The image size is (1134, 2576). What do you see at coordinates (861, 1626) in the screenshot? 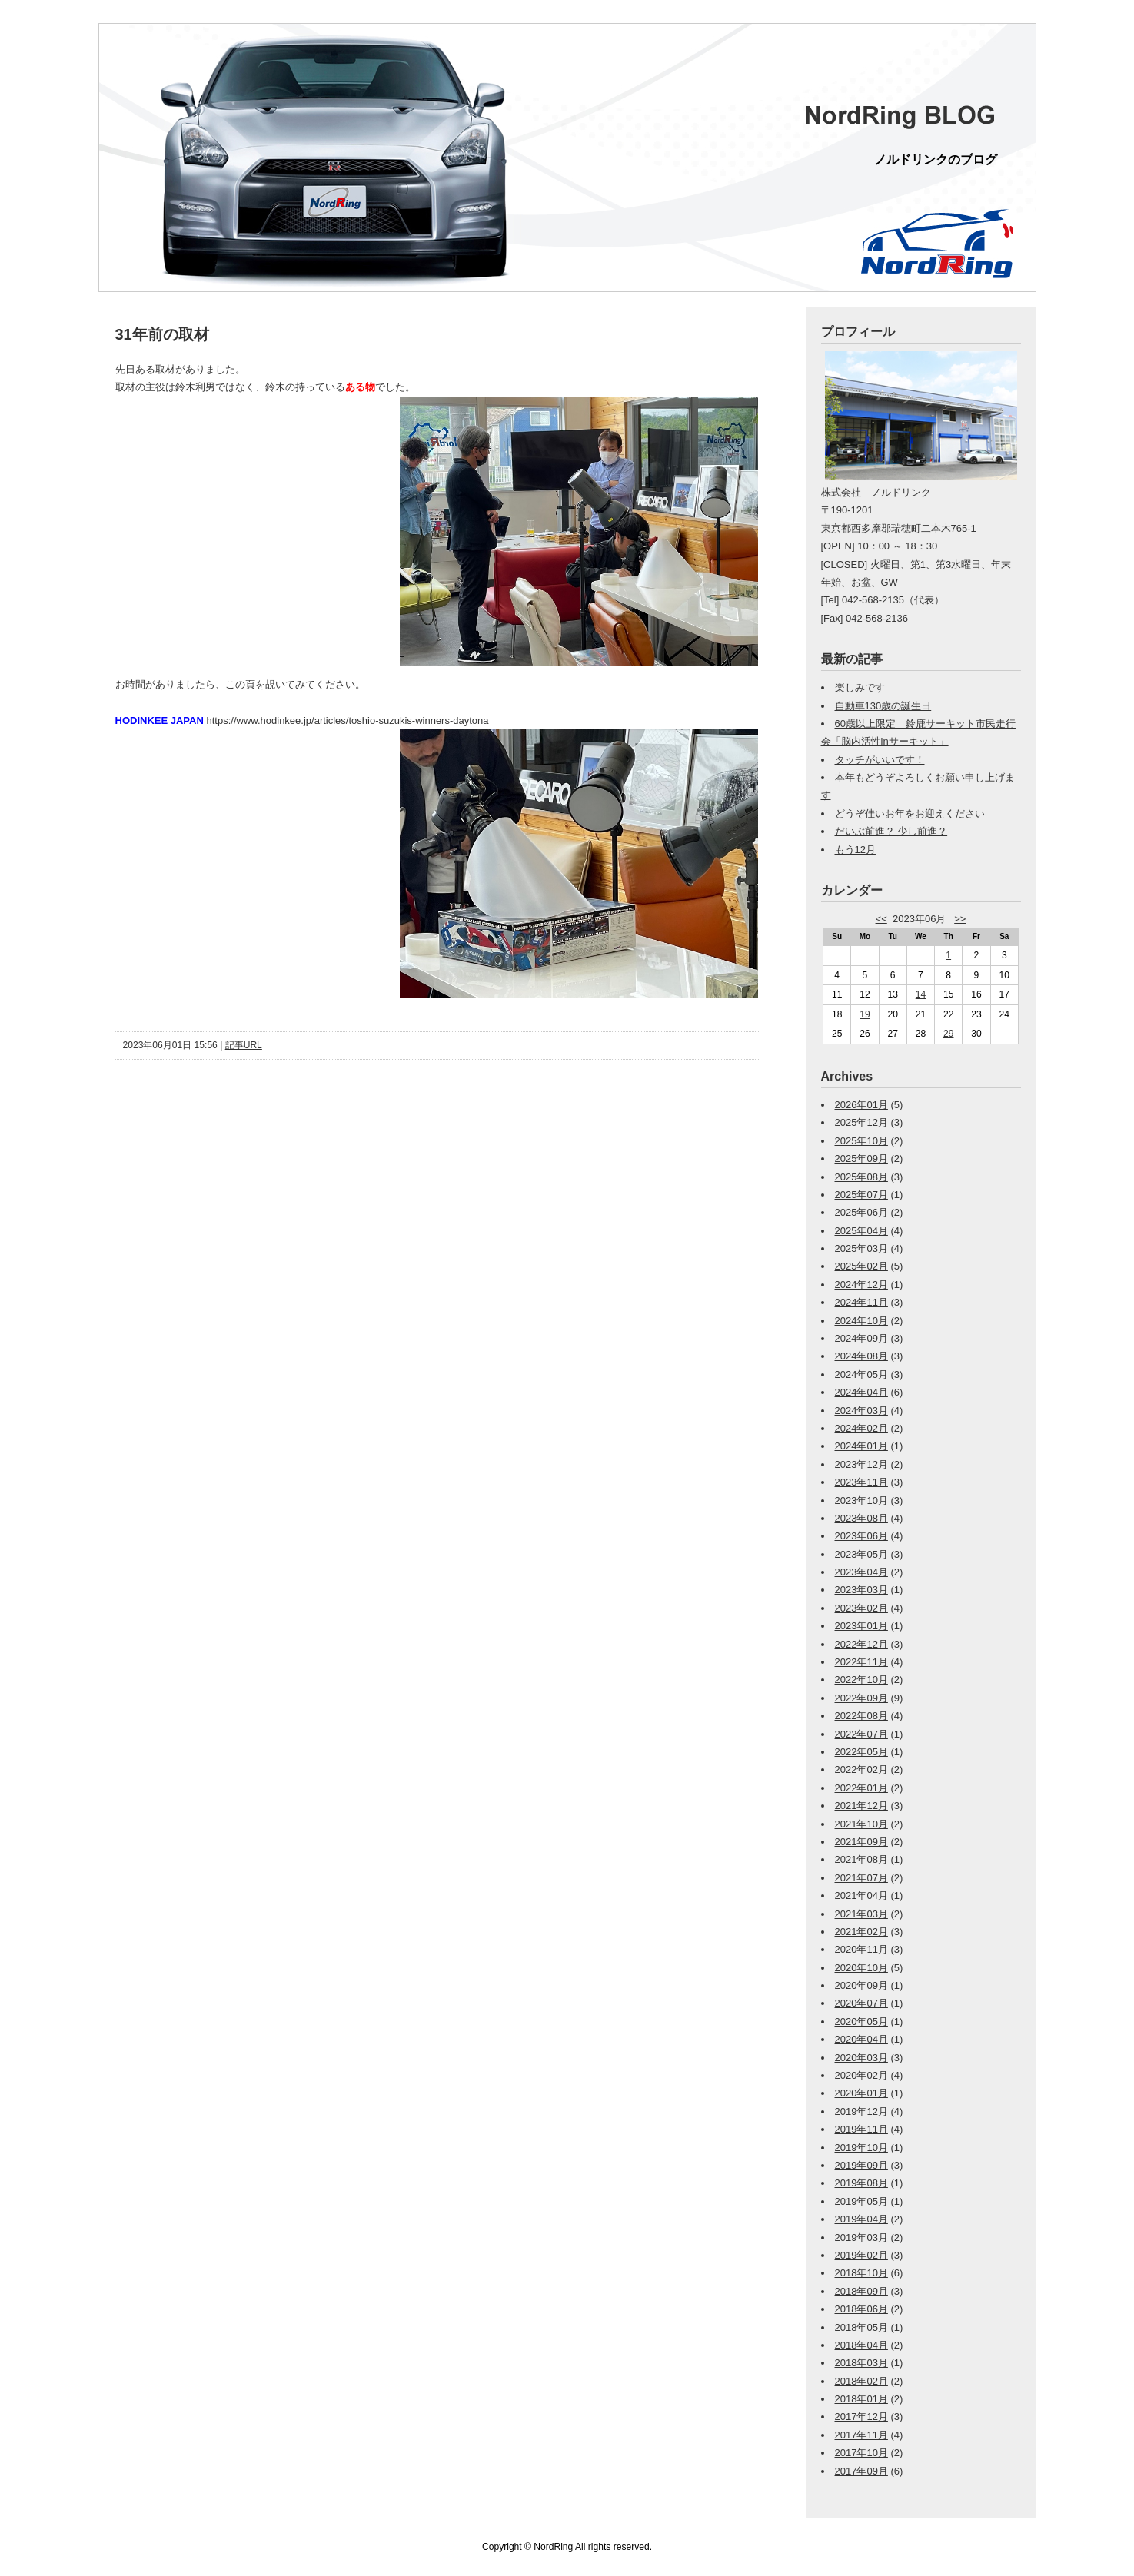
I see `2023年01月` at bounding box center [861, 1626].